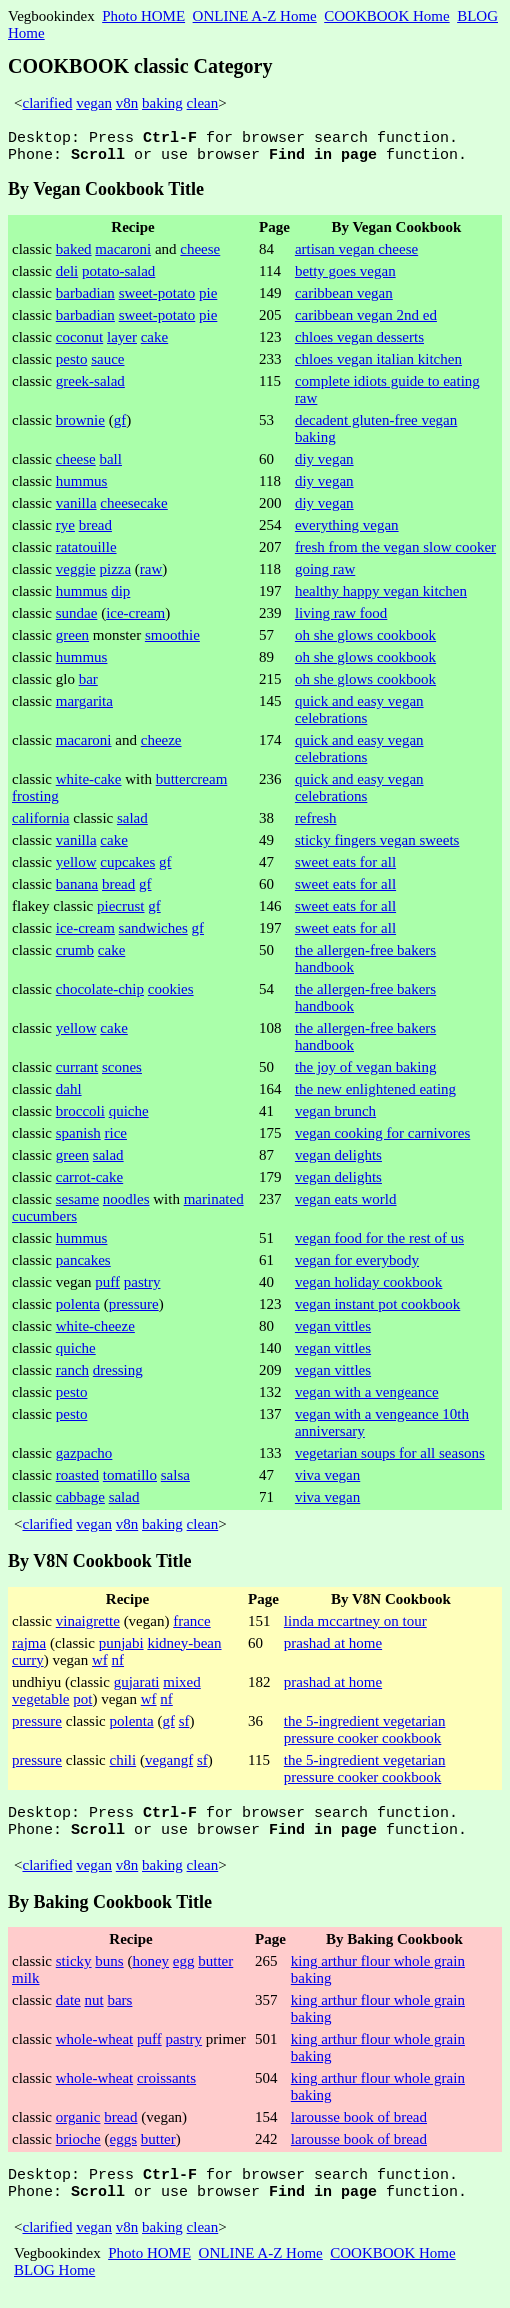  I want to click on banana, so click(77, 890).